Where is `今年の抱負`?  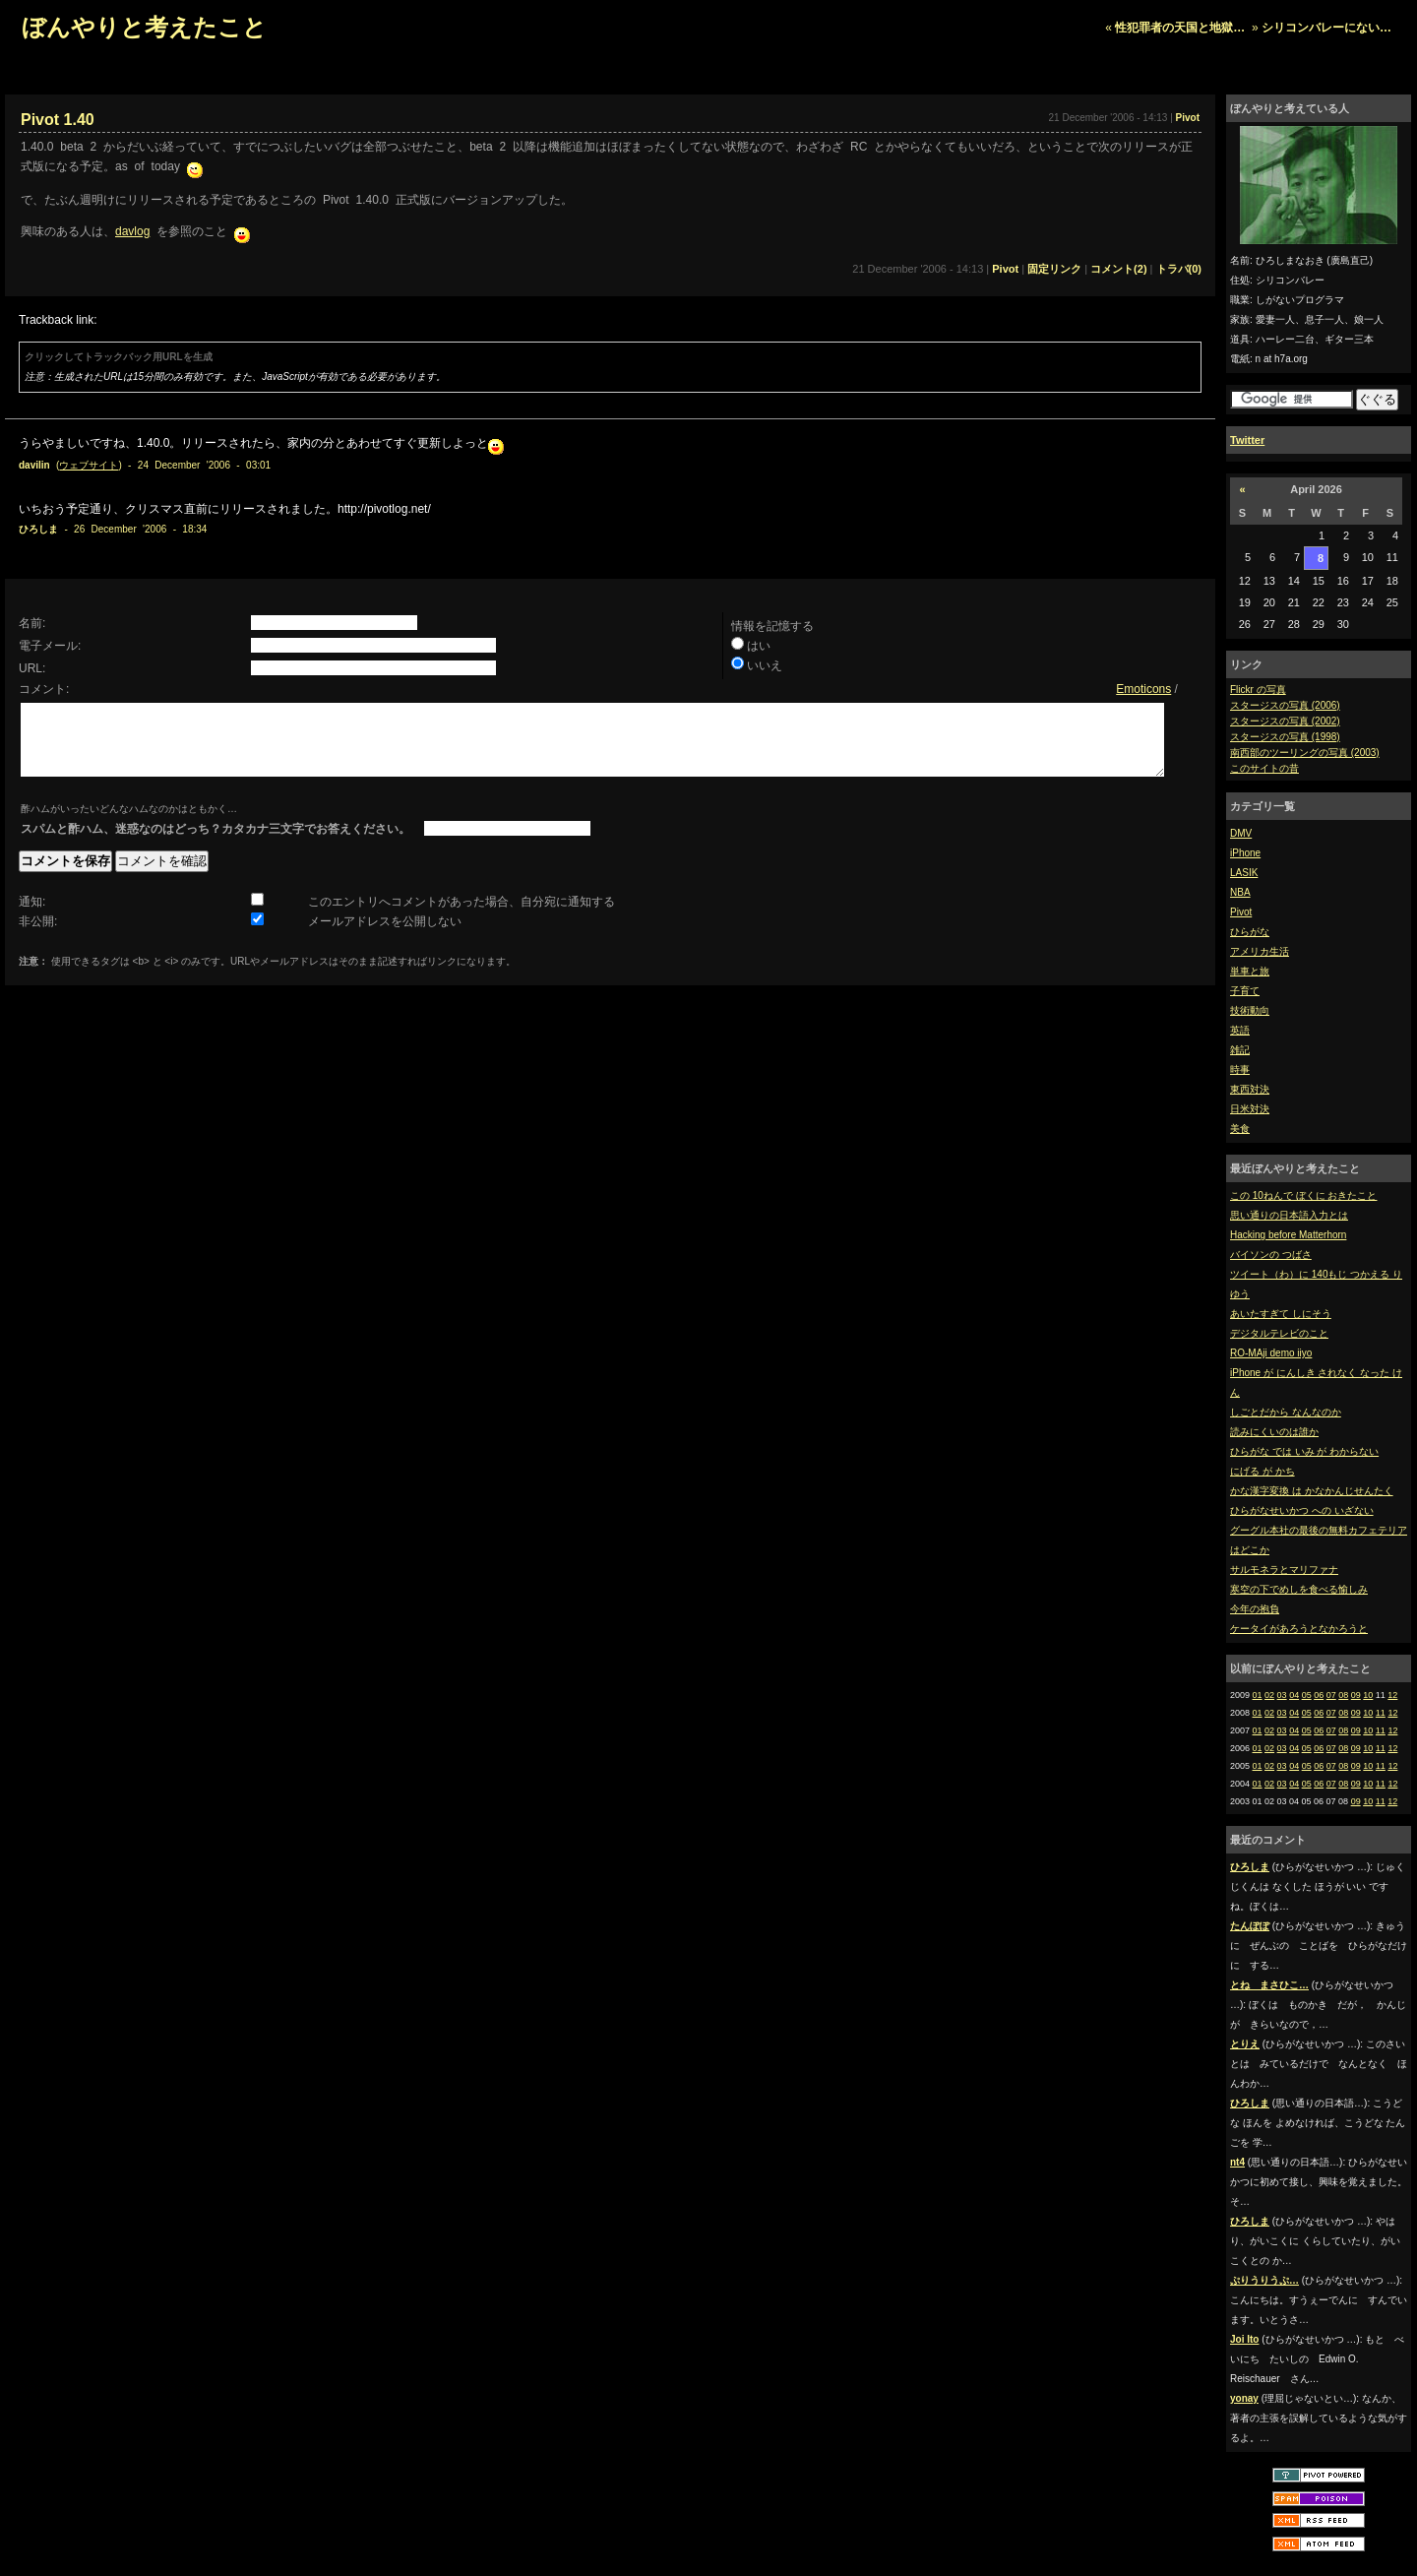
今年の抱負 is located at coordinates (1254, 1608).